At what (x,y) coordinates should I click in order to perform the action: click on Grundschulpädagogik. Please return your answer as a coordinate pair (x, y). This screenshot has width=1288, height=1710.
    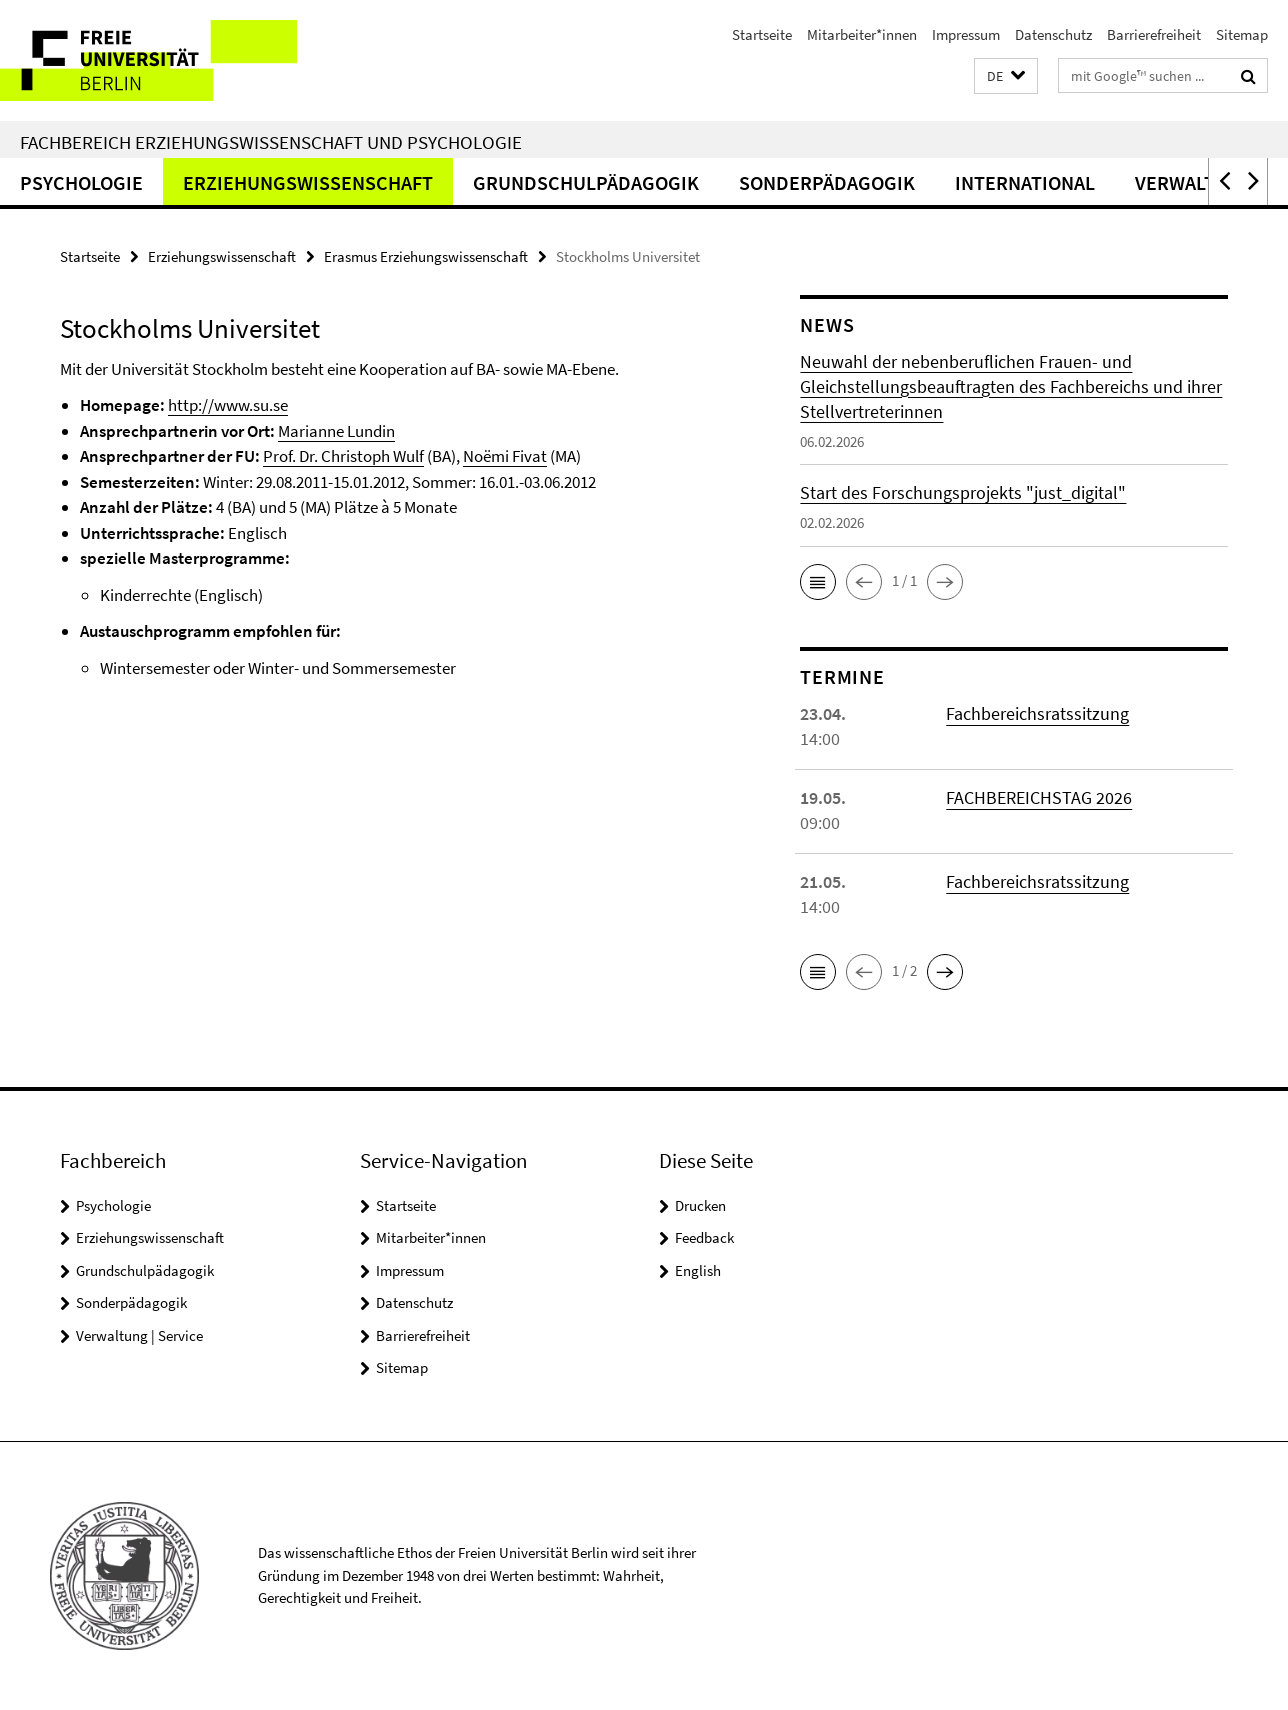
    Looking at the image, I should click on (586, 182).